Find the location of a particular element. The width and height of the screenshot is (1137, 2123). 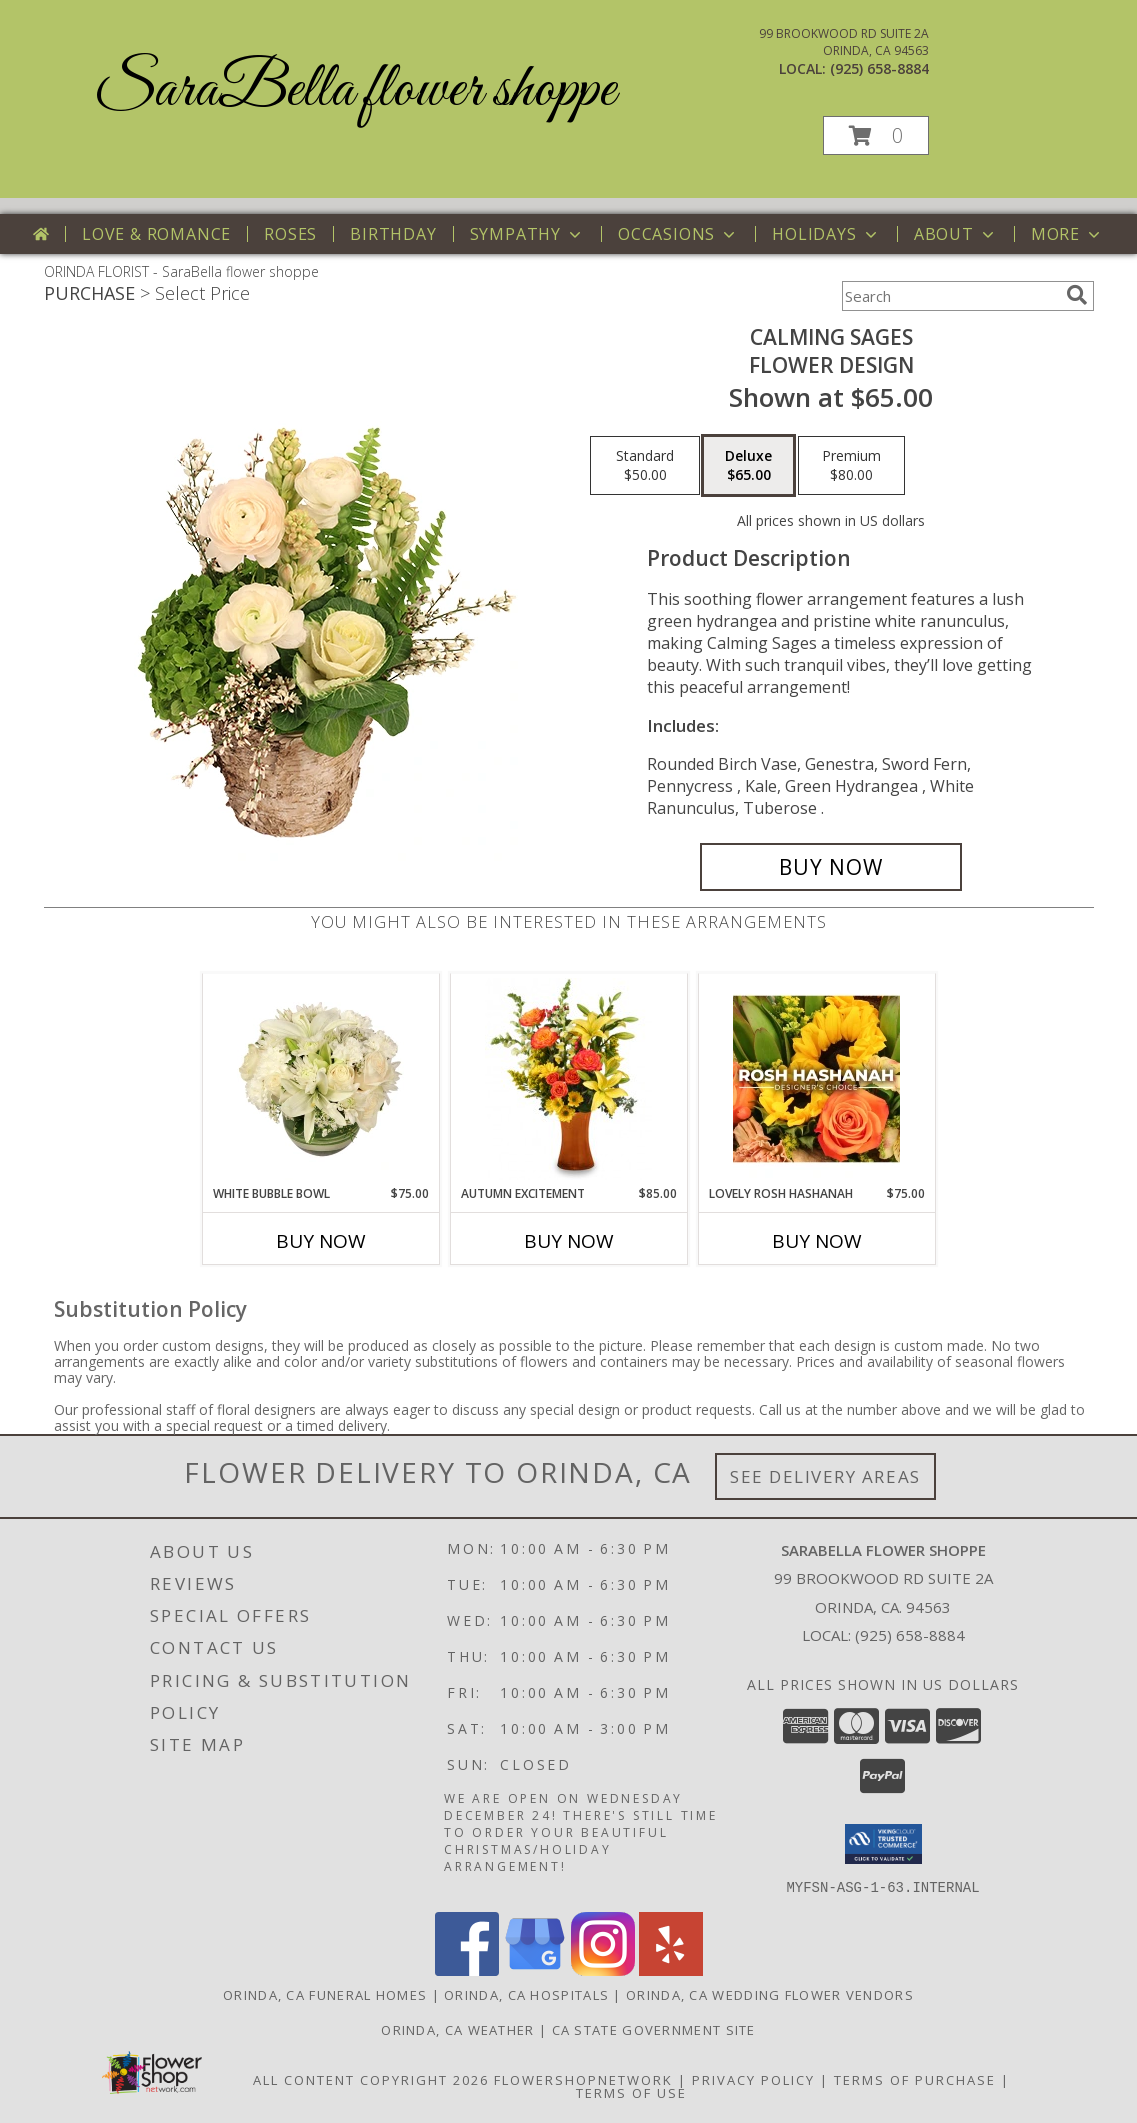

[Select pricing $65.00 for deluxe Flower Design] is located at coordinates (748, 466).